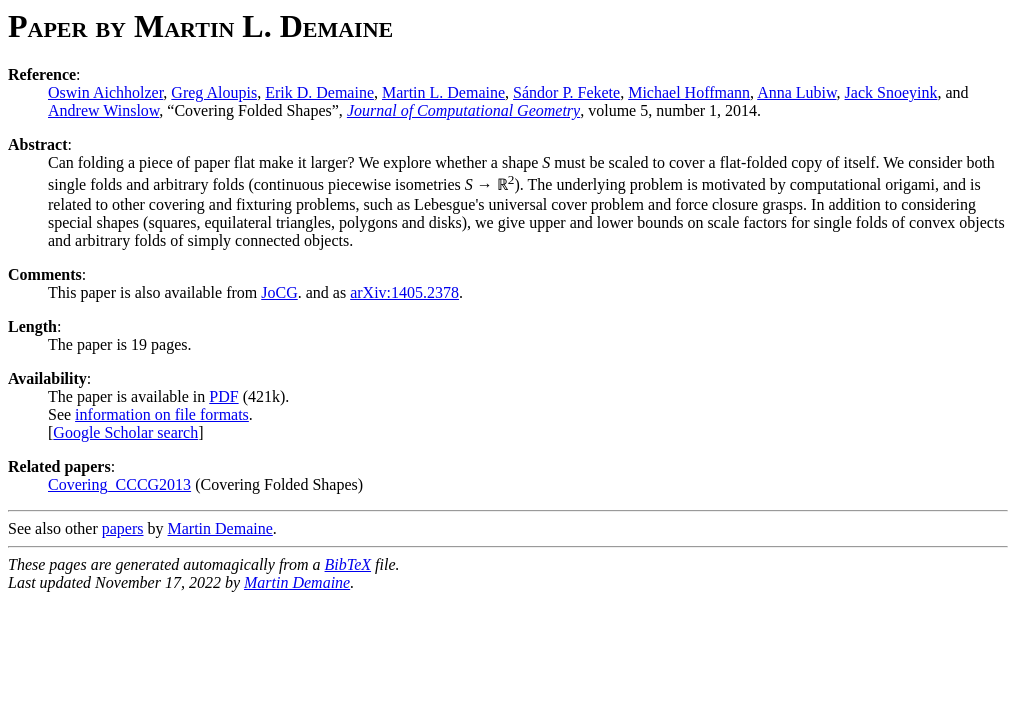  What do you see at coordinates (162, 414) in the screenshot?
I see `information on file formats` at bounding box center [162, 414].